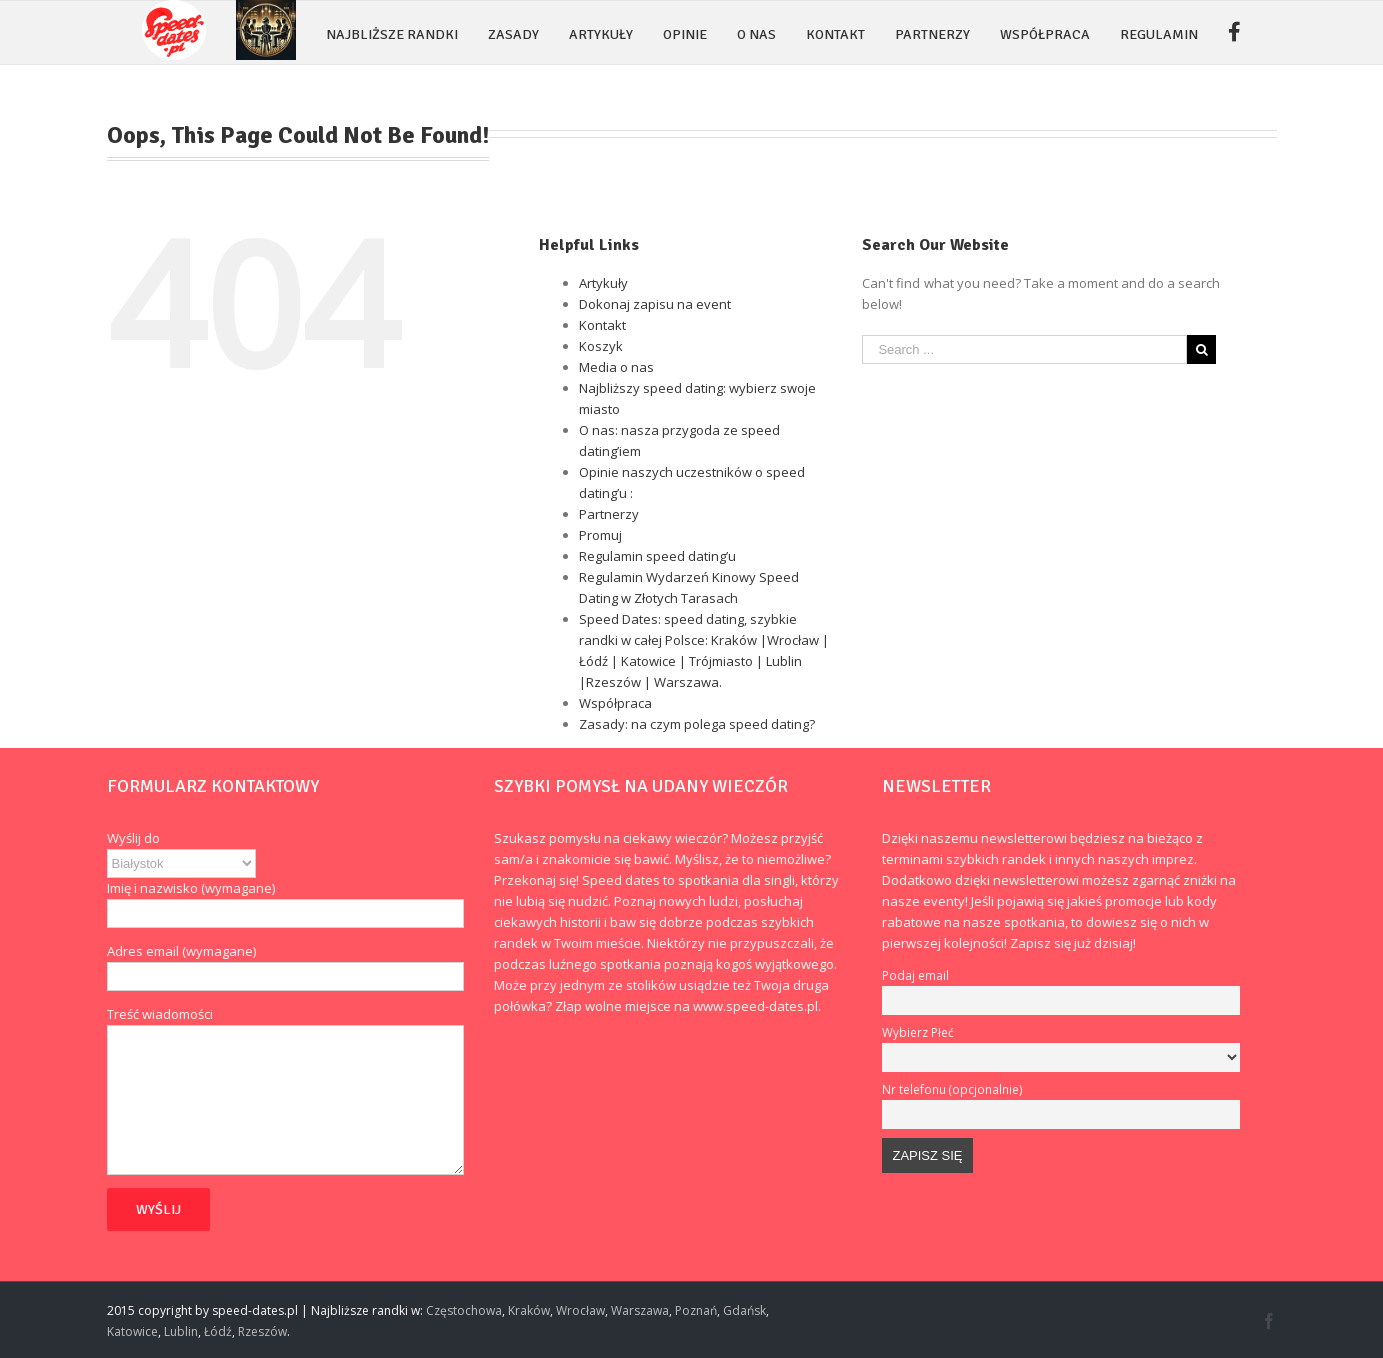 Image resolution: width=1383 pixels, height=1358 pixels. Describe the element at coordinates (600, 535) in the screenshot. I see `Promuj` at that location.